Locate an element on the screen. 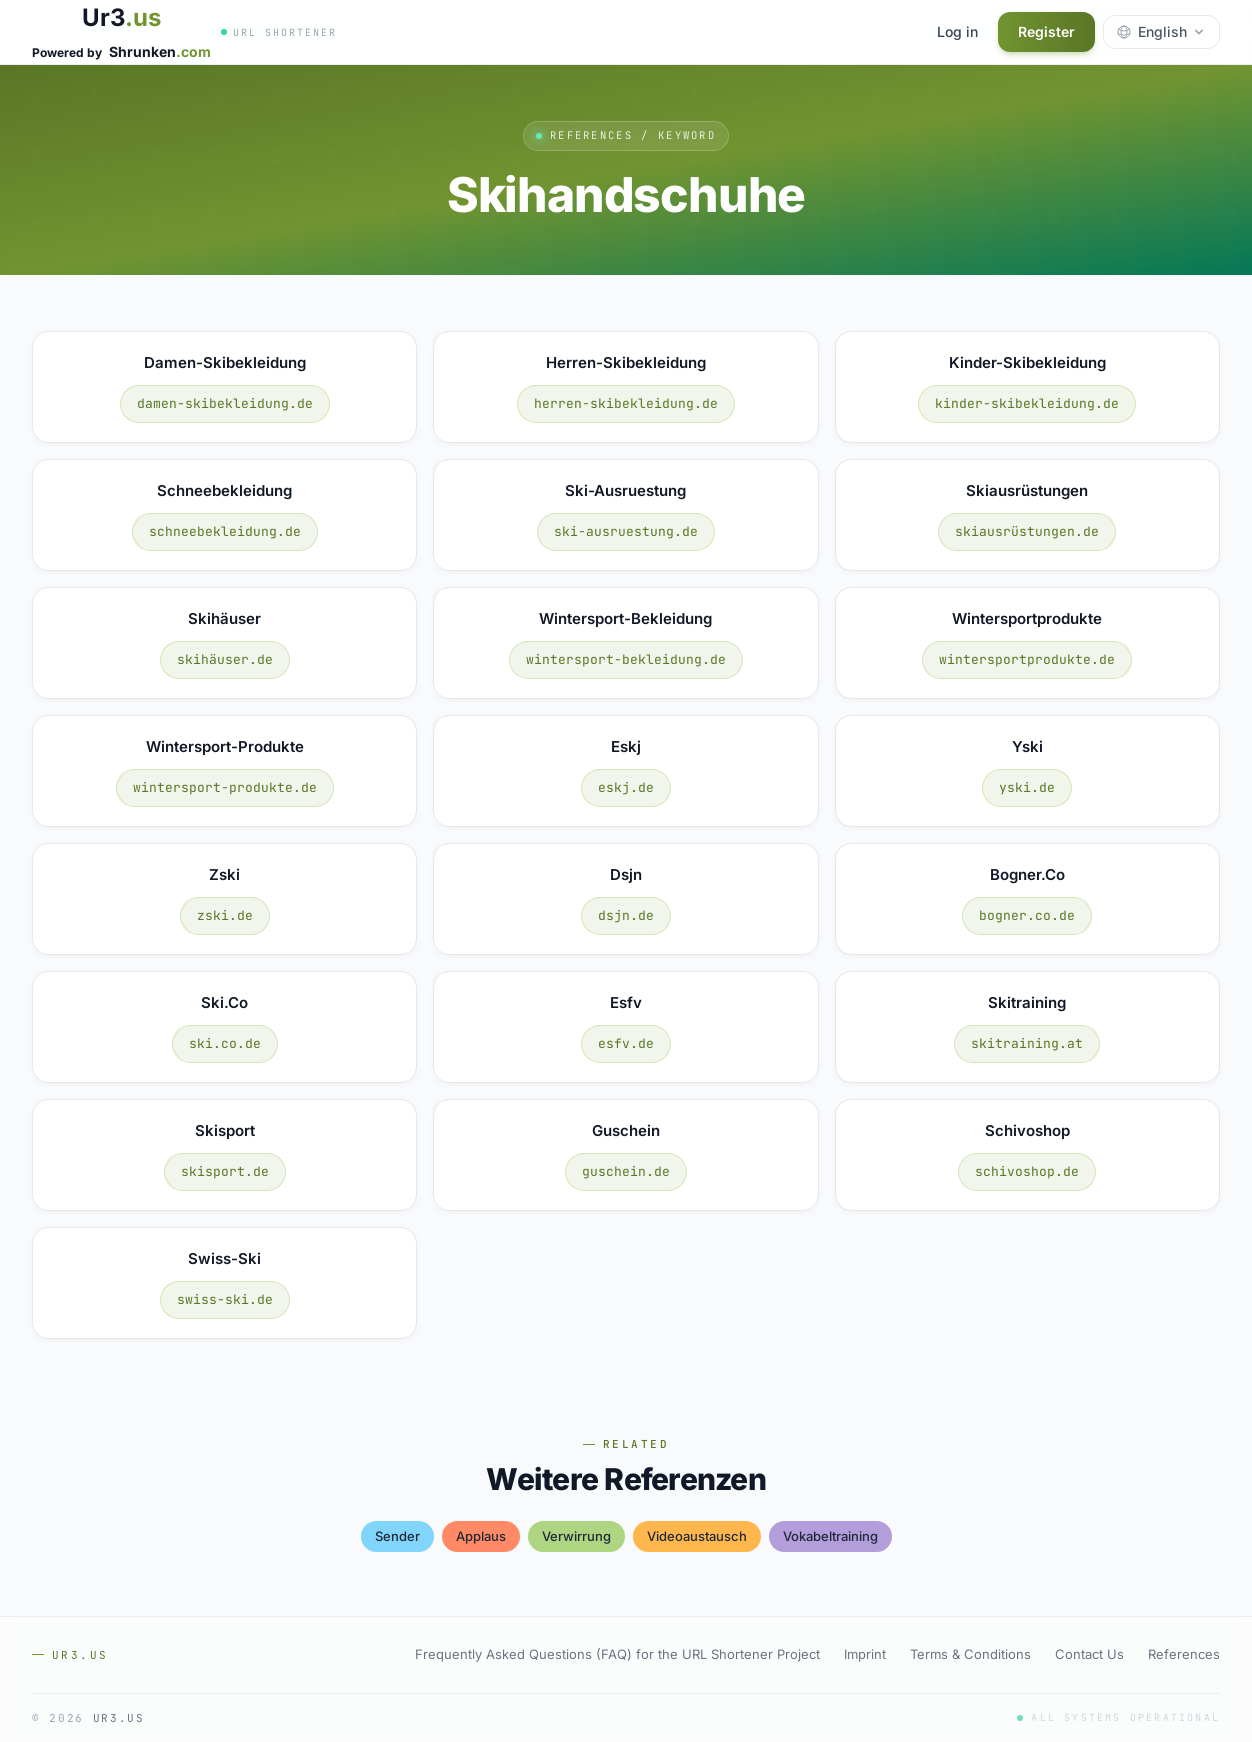 This screenshot has height=1742, width=1252. videoaustausch is located at coordinates (697, 1536).